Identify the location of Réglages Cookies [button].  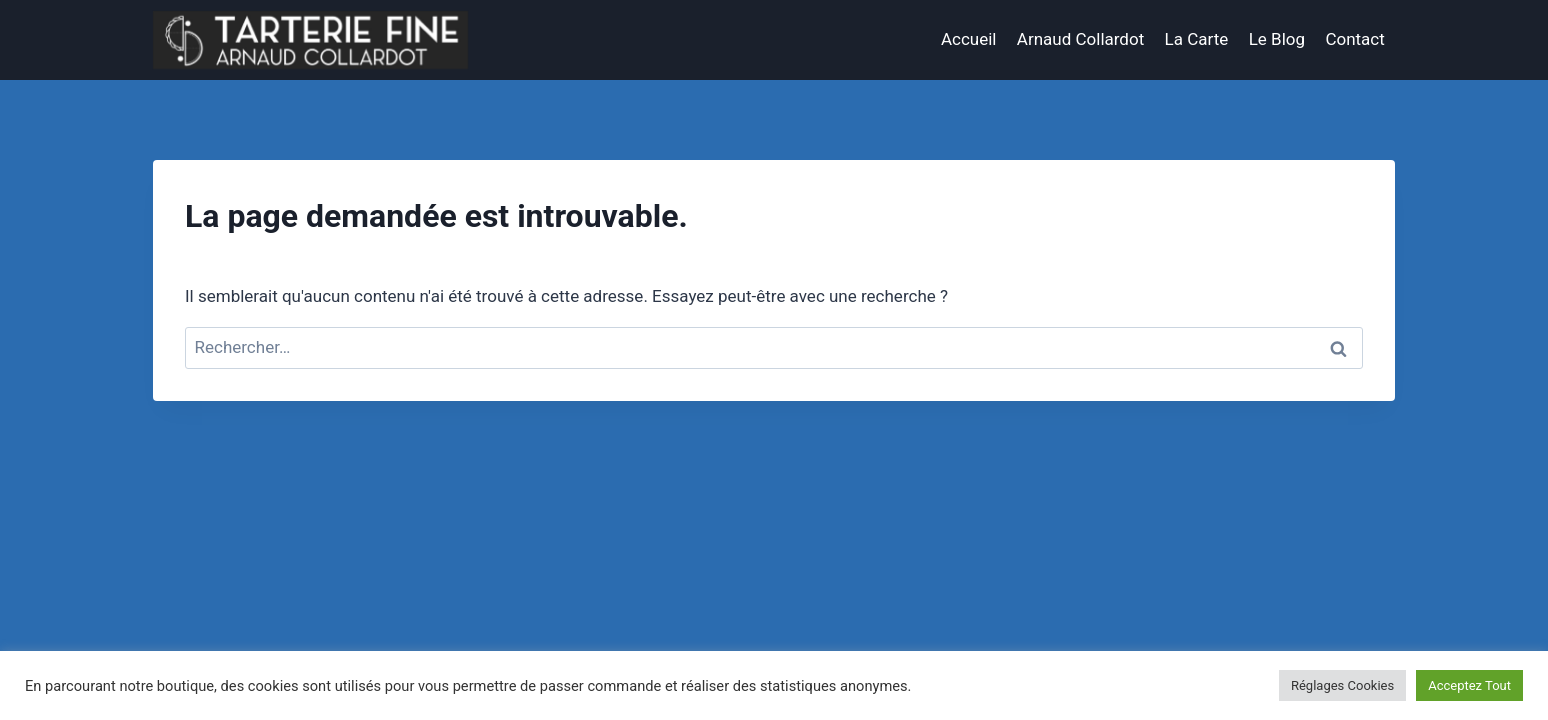
(1342, 685).